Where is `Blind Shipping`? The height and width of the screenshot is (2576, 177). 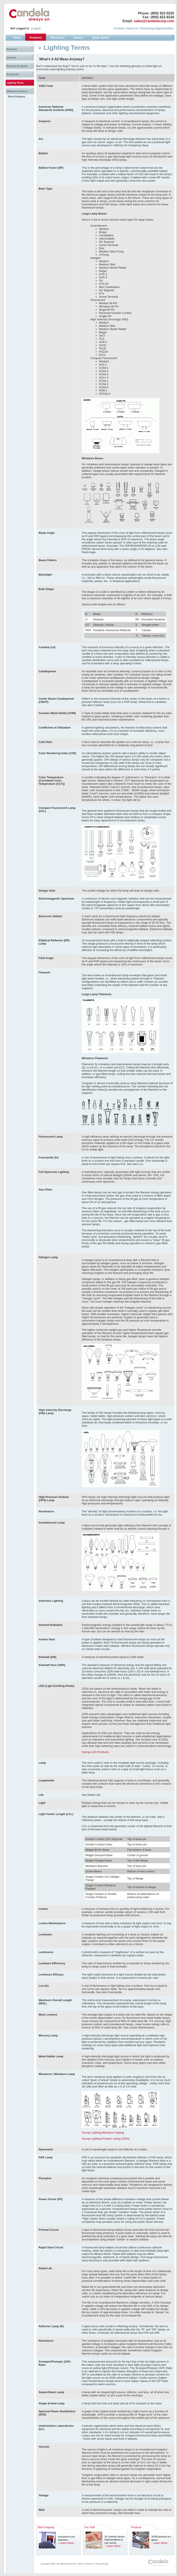 Blind Shipping is located at coordinates (16, 96).